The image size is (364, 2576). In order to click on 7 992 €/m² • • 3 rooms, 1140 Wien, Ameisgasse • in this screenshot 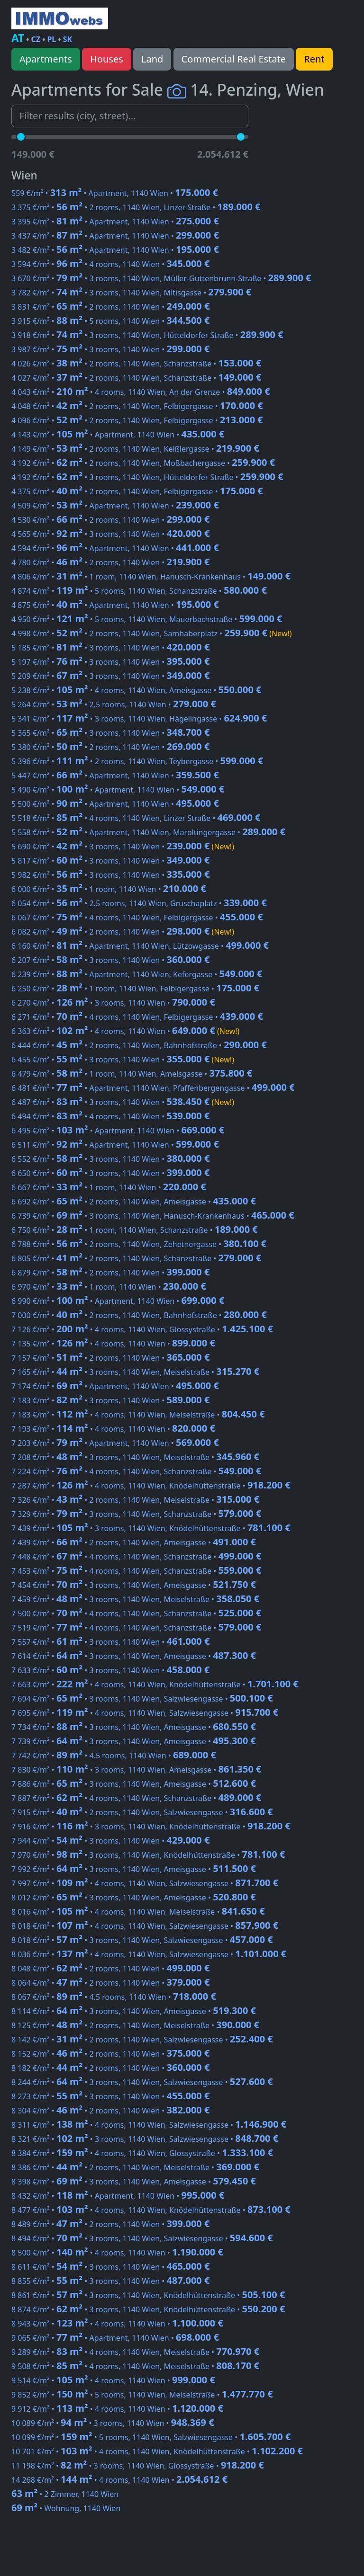, I will do `click(133, 1869)`.